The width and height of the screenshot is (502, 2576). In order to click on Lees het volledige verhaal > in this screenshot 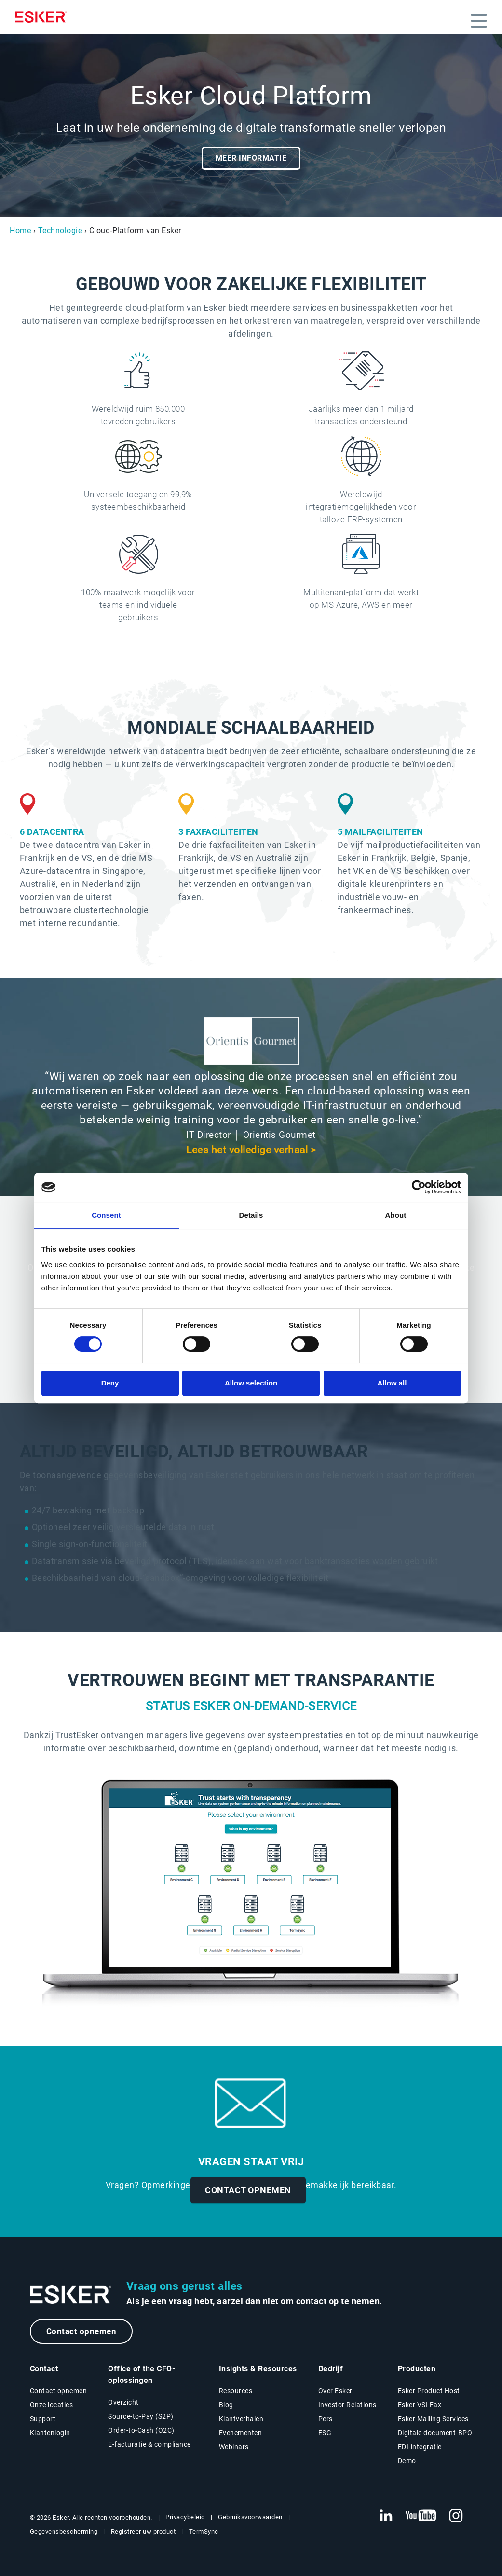, I will do `click(251, 1150)`.